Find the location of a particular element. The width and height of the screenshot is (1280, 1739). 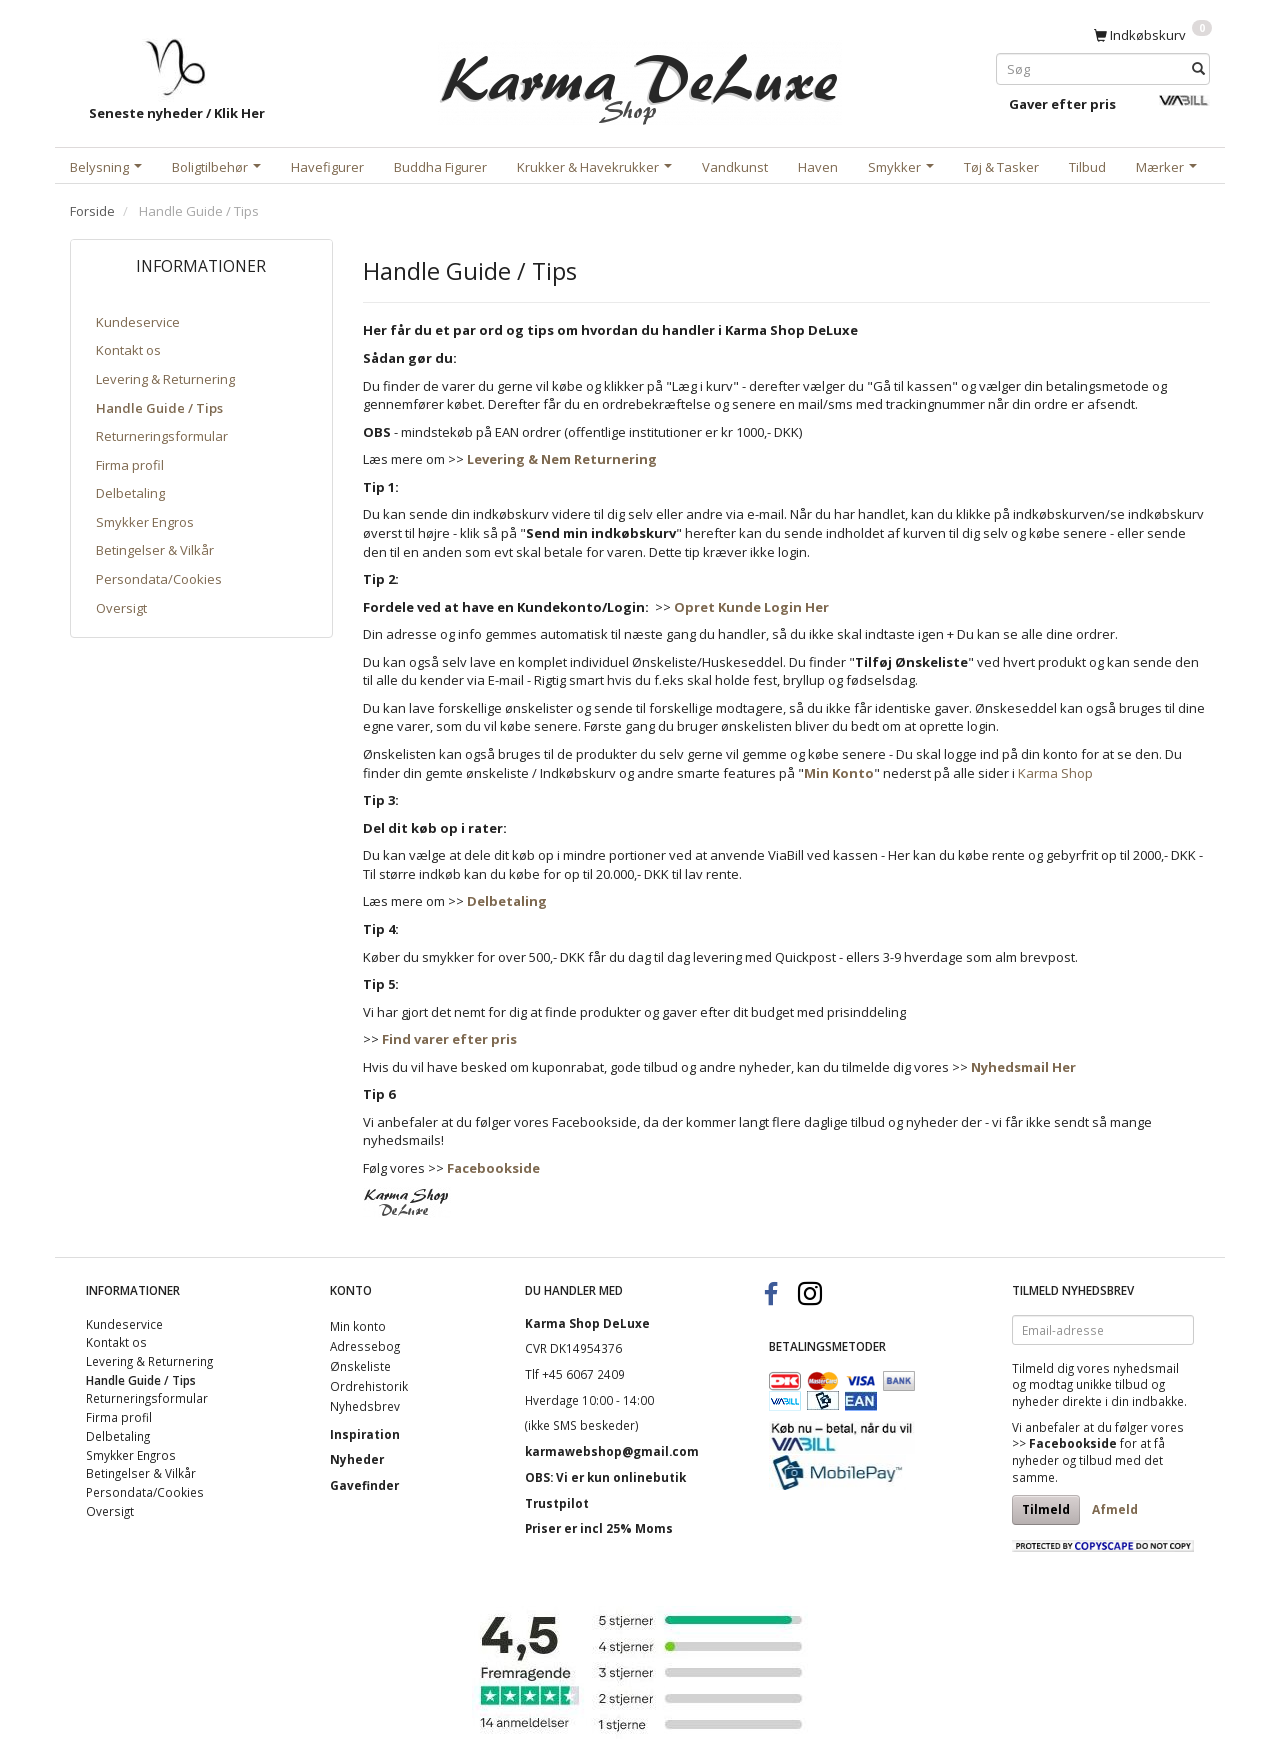

Delbetaling is located at coordinates (130, 493).